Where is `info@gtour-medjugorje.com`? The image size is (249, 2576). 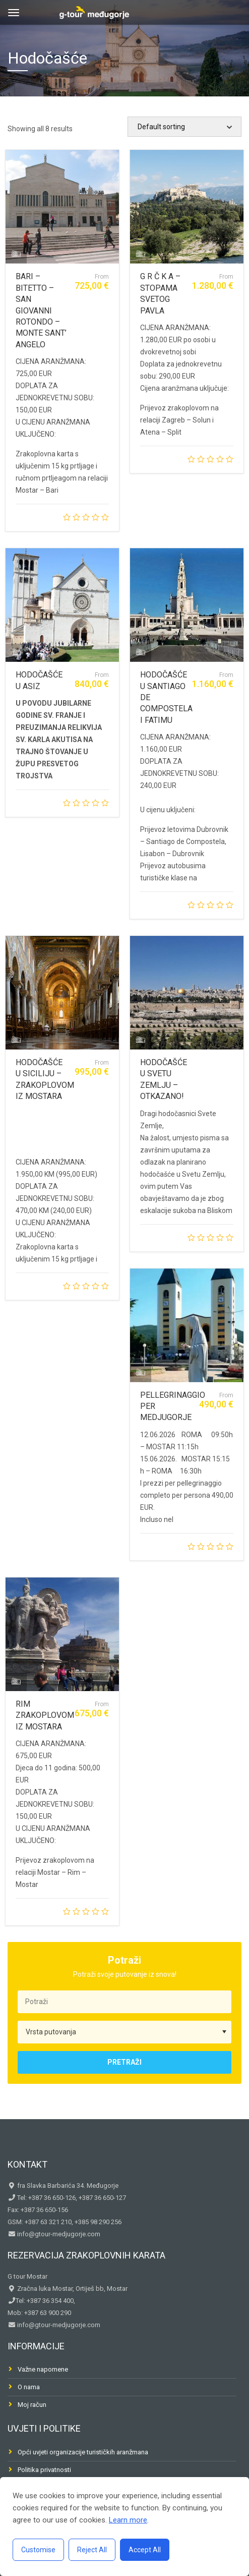 info@gtour-medjugorje.com is located at coordinates (58, 2234).